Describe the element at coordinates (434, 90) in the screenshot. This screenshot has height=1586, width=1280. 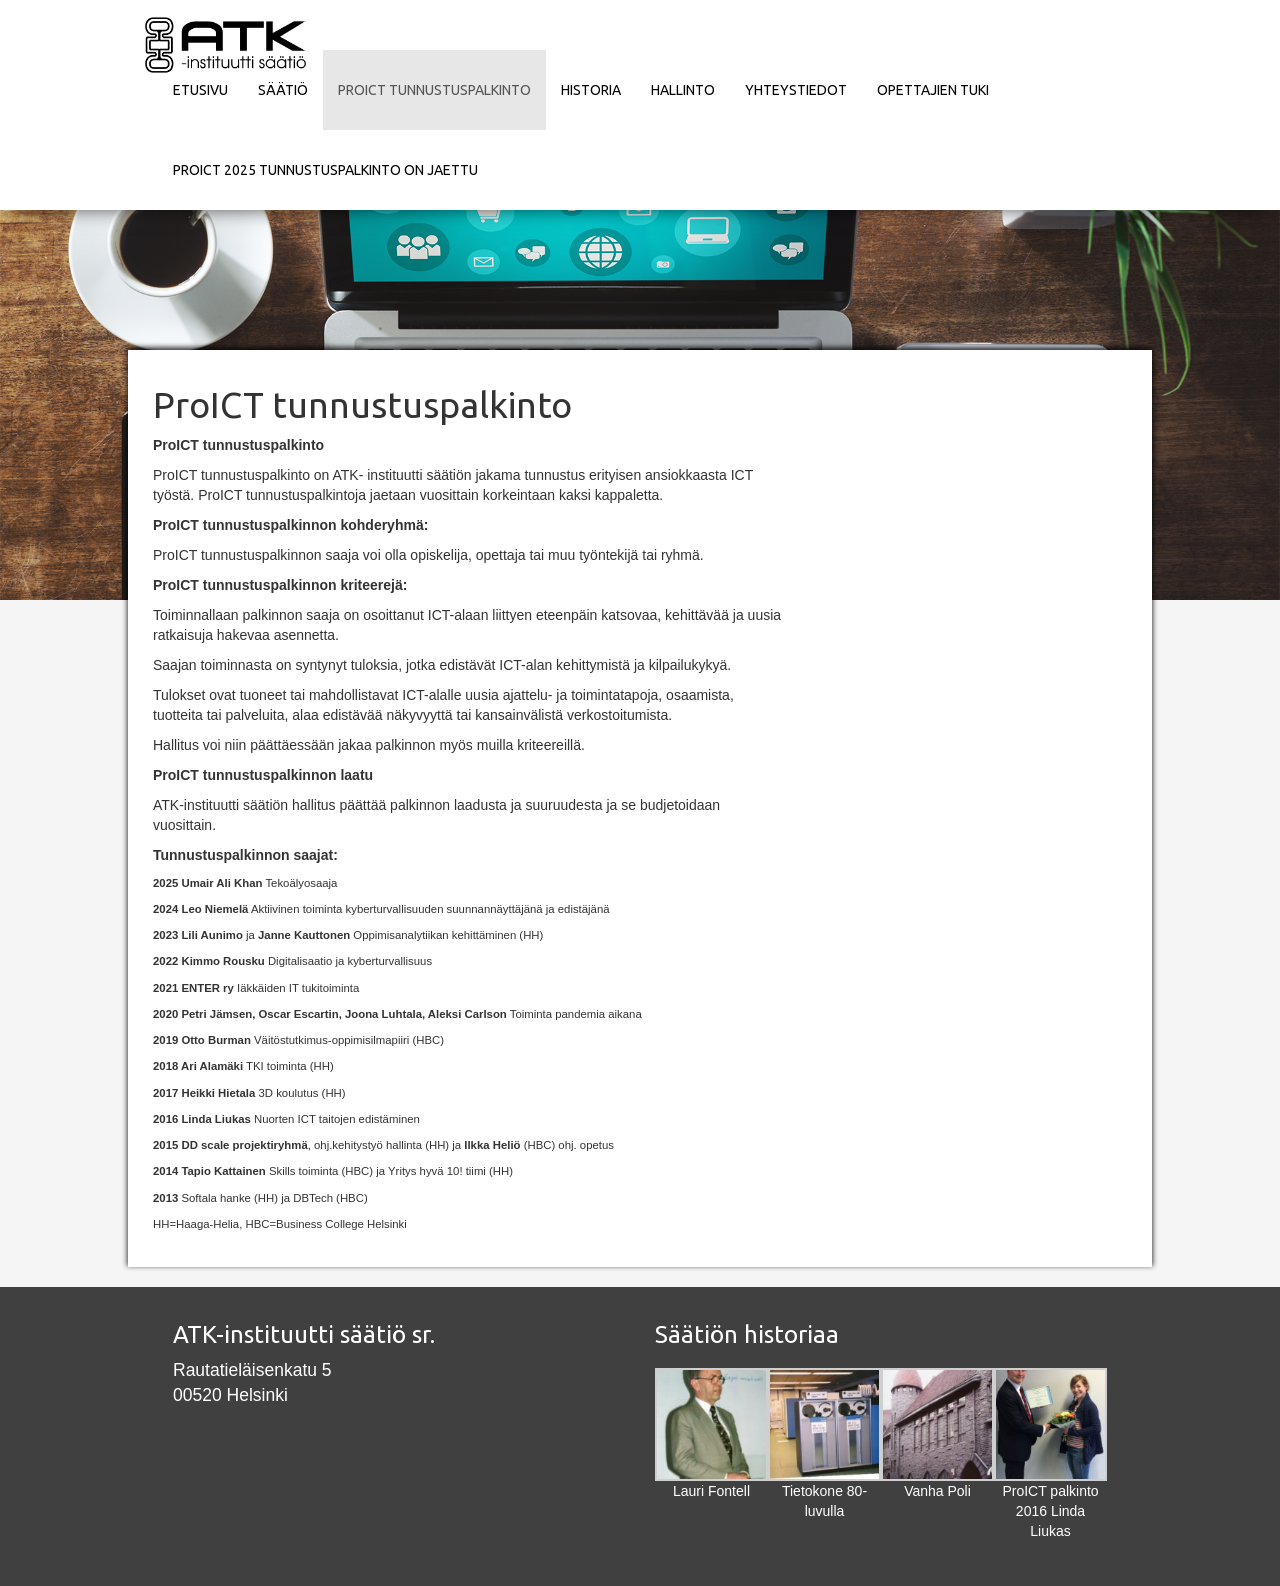
I see `ProICT tunnustuspalkinto` at that location.